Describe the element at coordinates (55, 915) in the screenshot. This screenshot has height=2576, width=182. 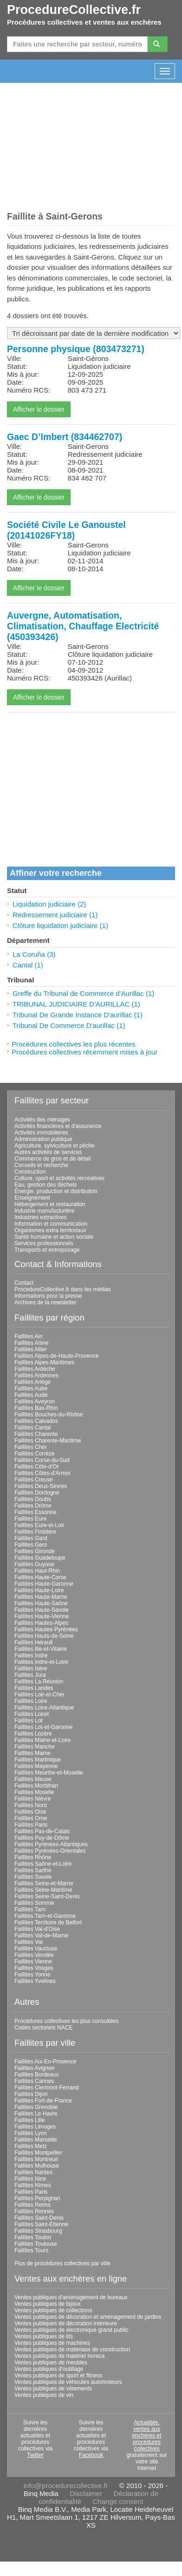
I see `Redressement judiciaire (1)` at that location.